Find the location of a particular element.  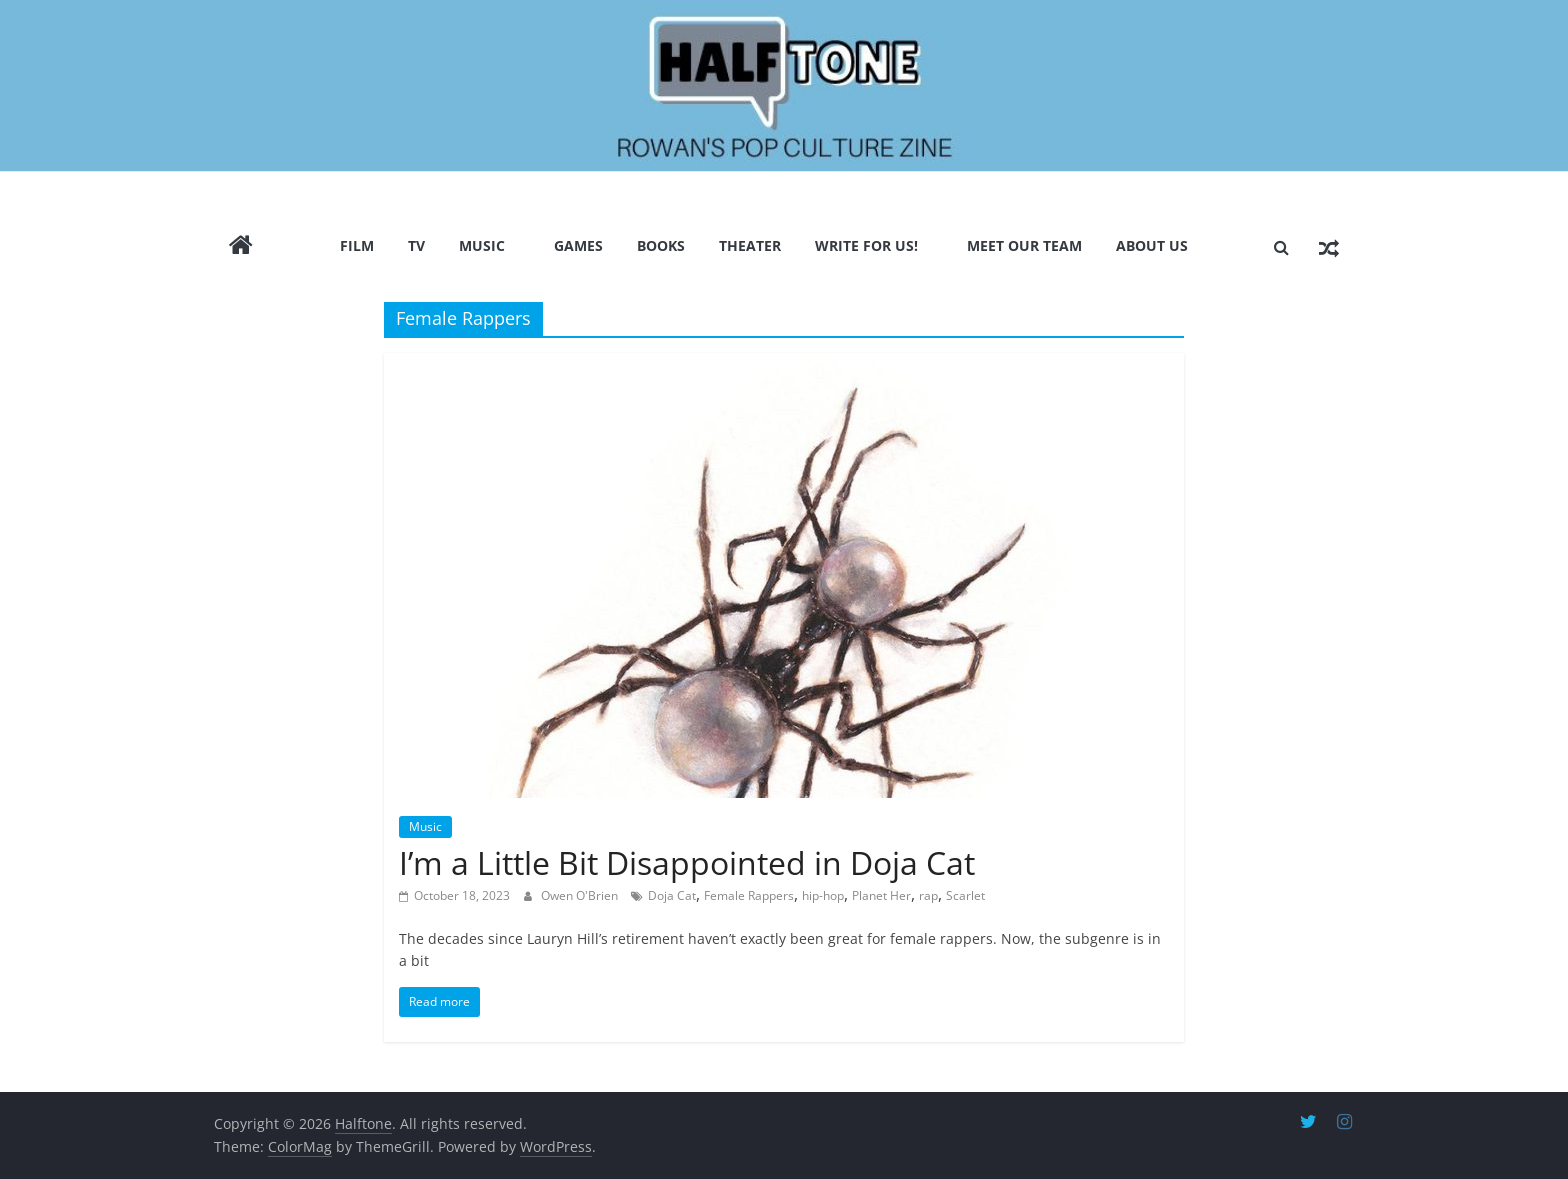

hip-hop is located at coordinates (823, 895).